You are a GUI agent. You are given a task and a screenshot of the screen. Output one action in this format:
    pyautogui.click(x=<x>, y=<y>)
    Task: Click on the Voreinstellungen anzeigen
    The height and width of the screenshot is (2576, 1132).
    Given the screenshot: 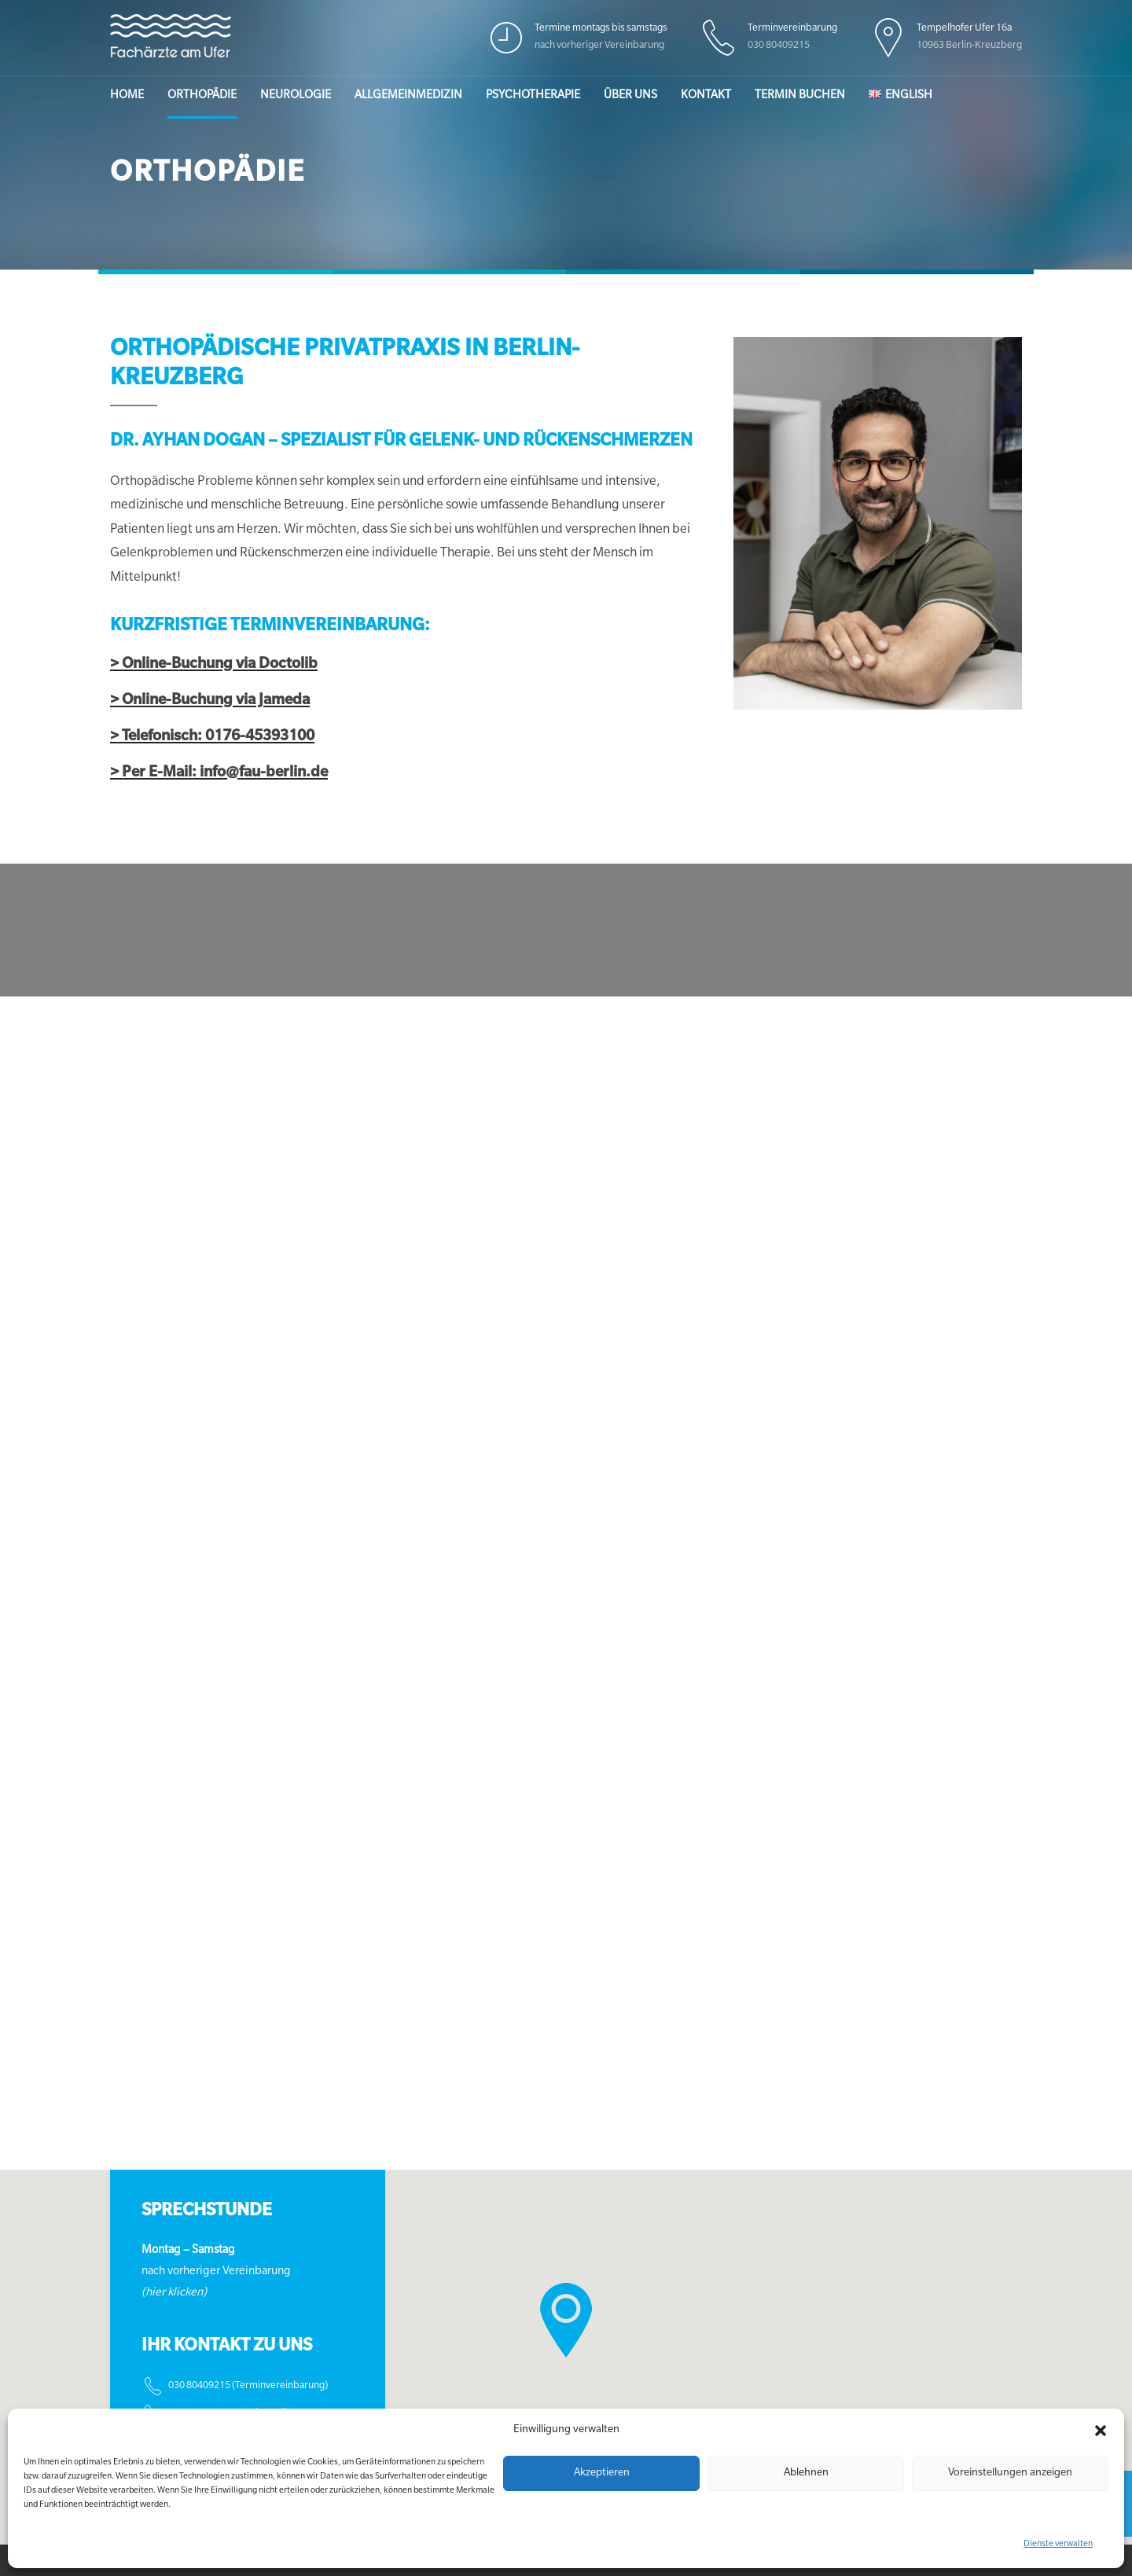 What is the action you would take?
    pyautogui.click(x=1010, y=2473)
    